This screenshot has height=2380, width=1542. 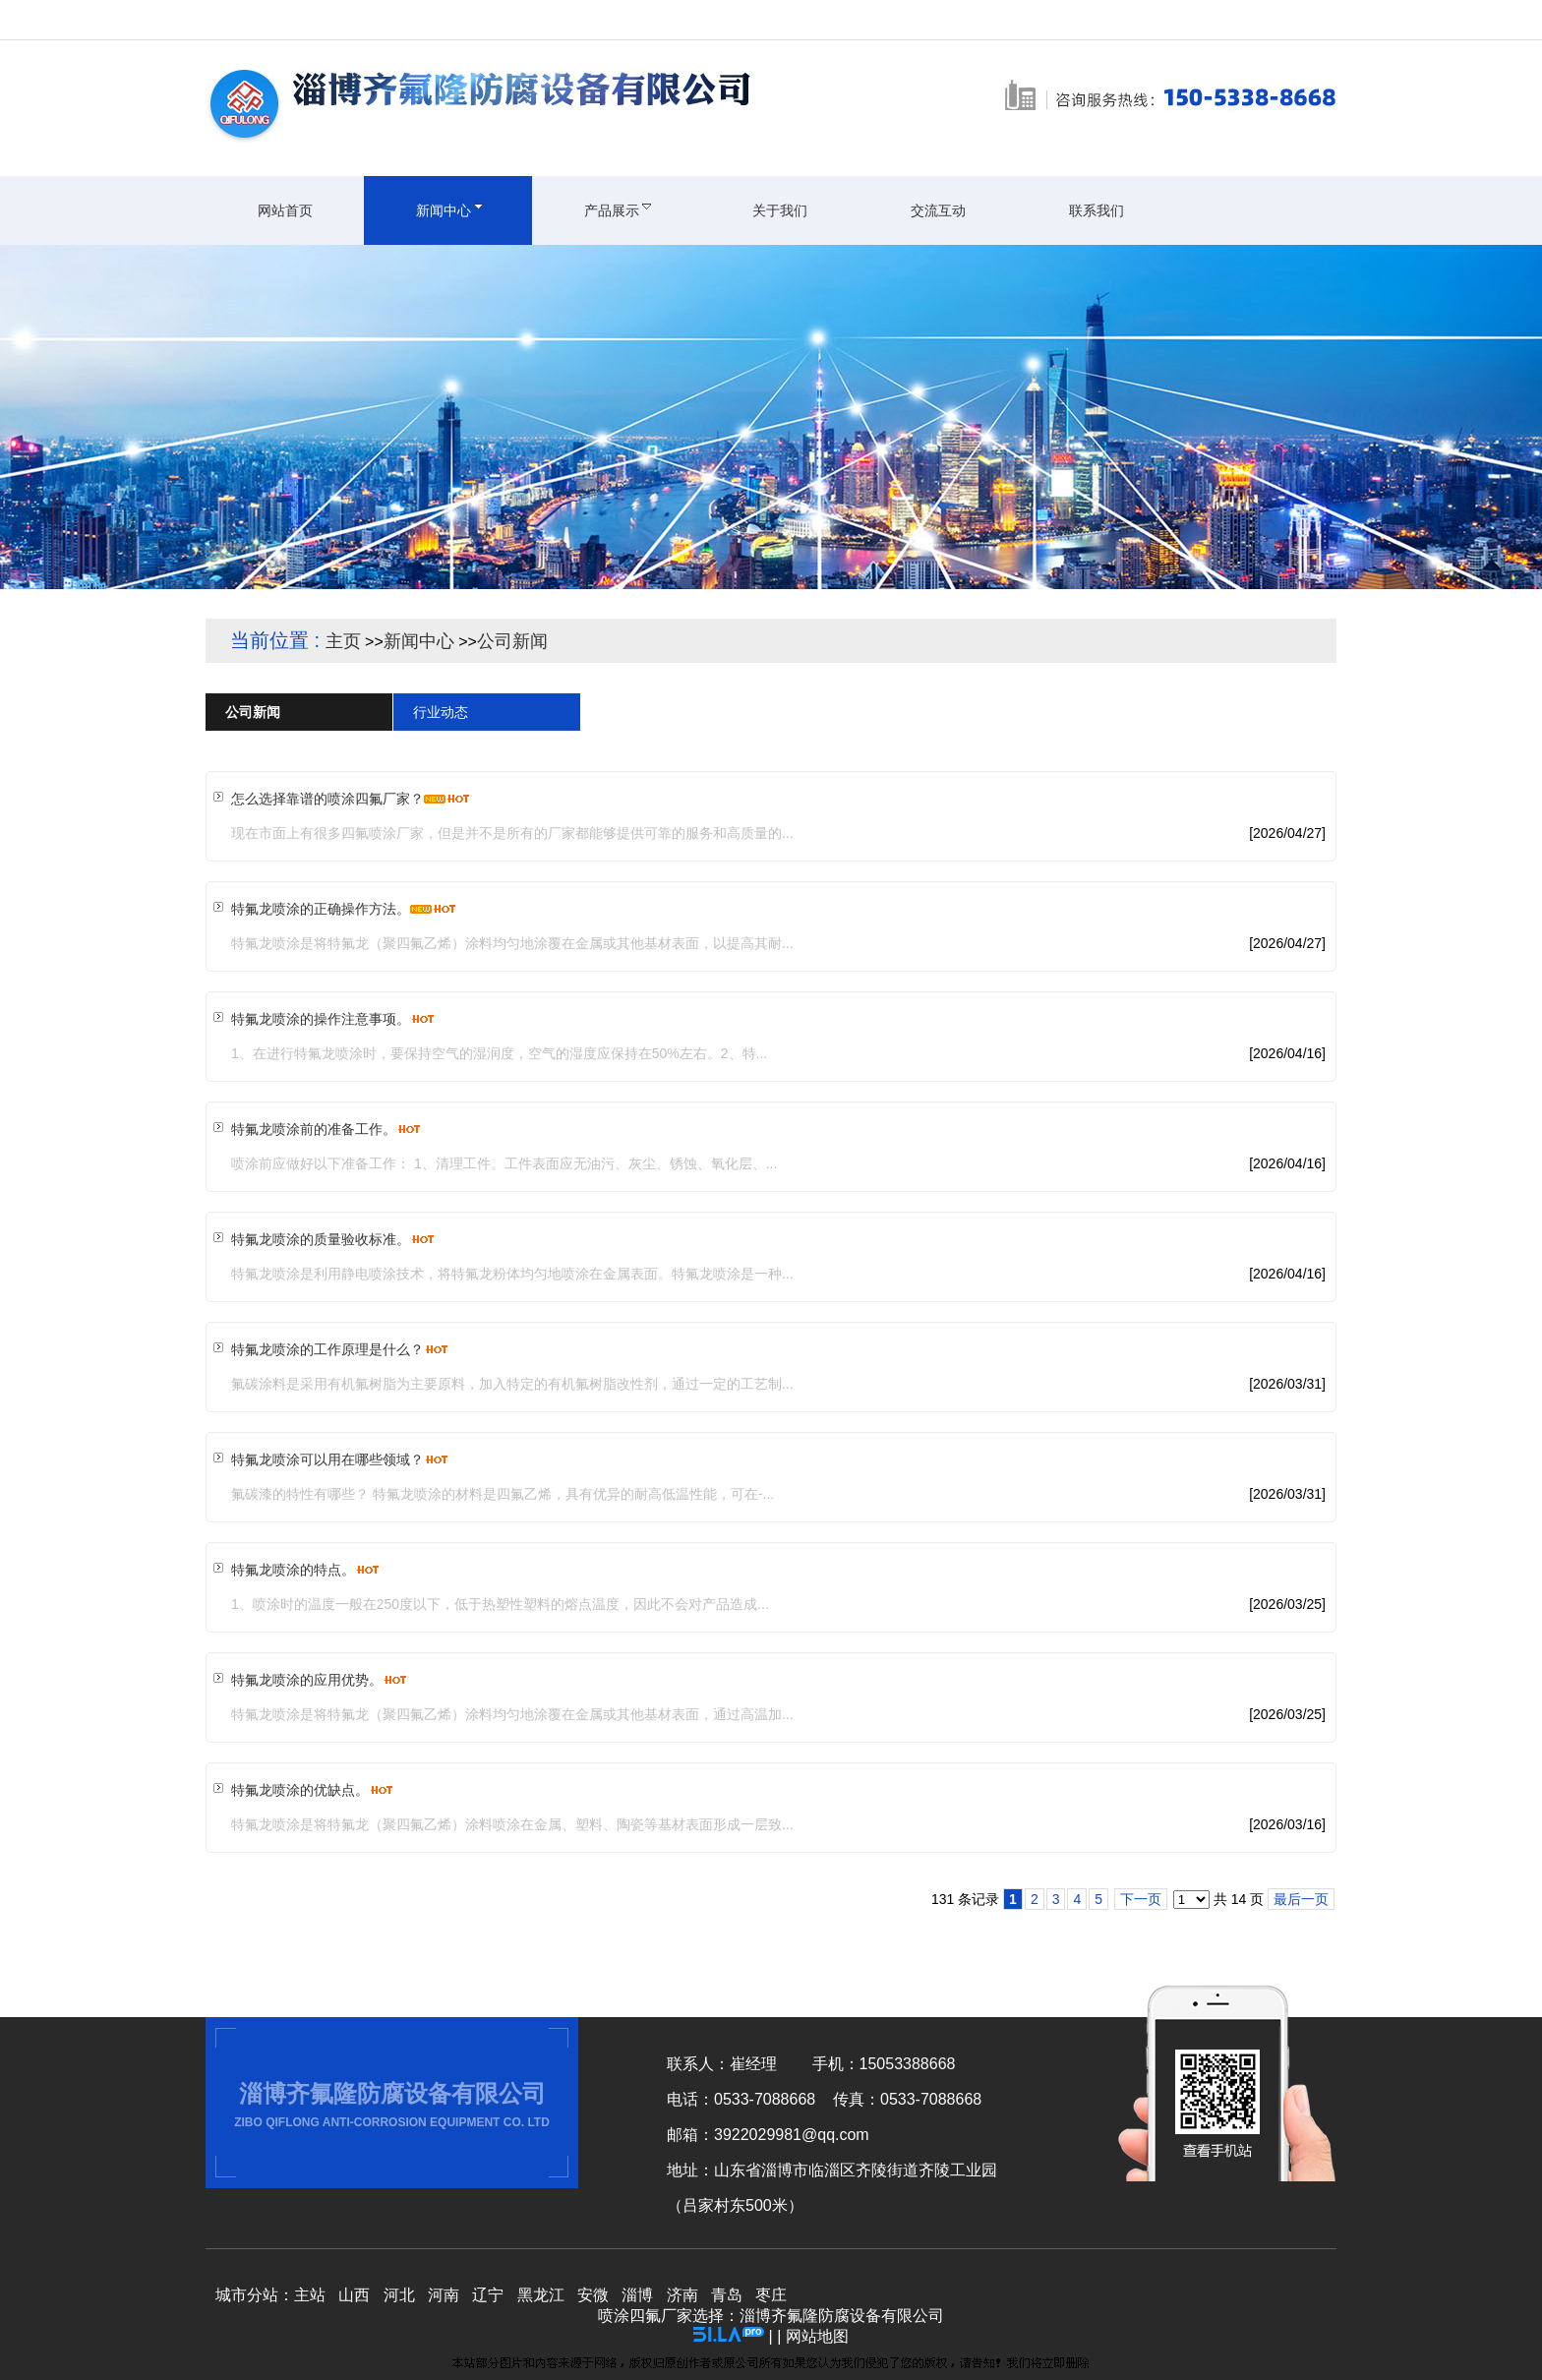 What do you see at coordinates (293, 1569) in the screenshot?
I see `特氟龙喷涂的特点。` at bounding box center [293, 1569].